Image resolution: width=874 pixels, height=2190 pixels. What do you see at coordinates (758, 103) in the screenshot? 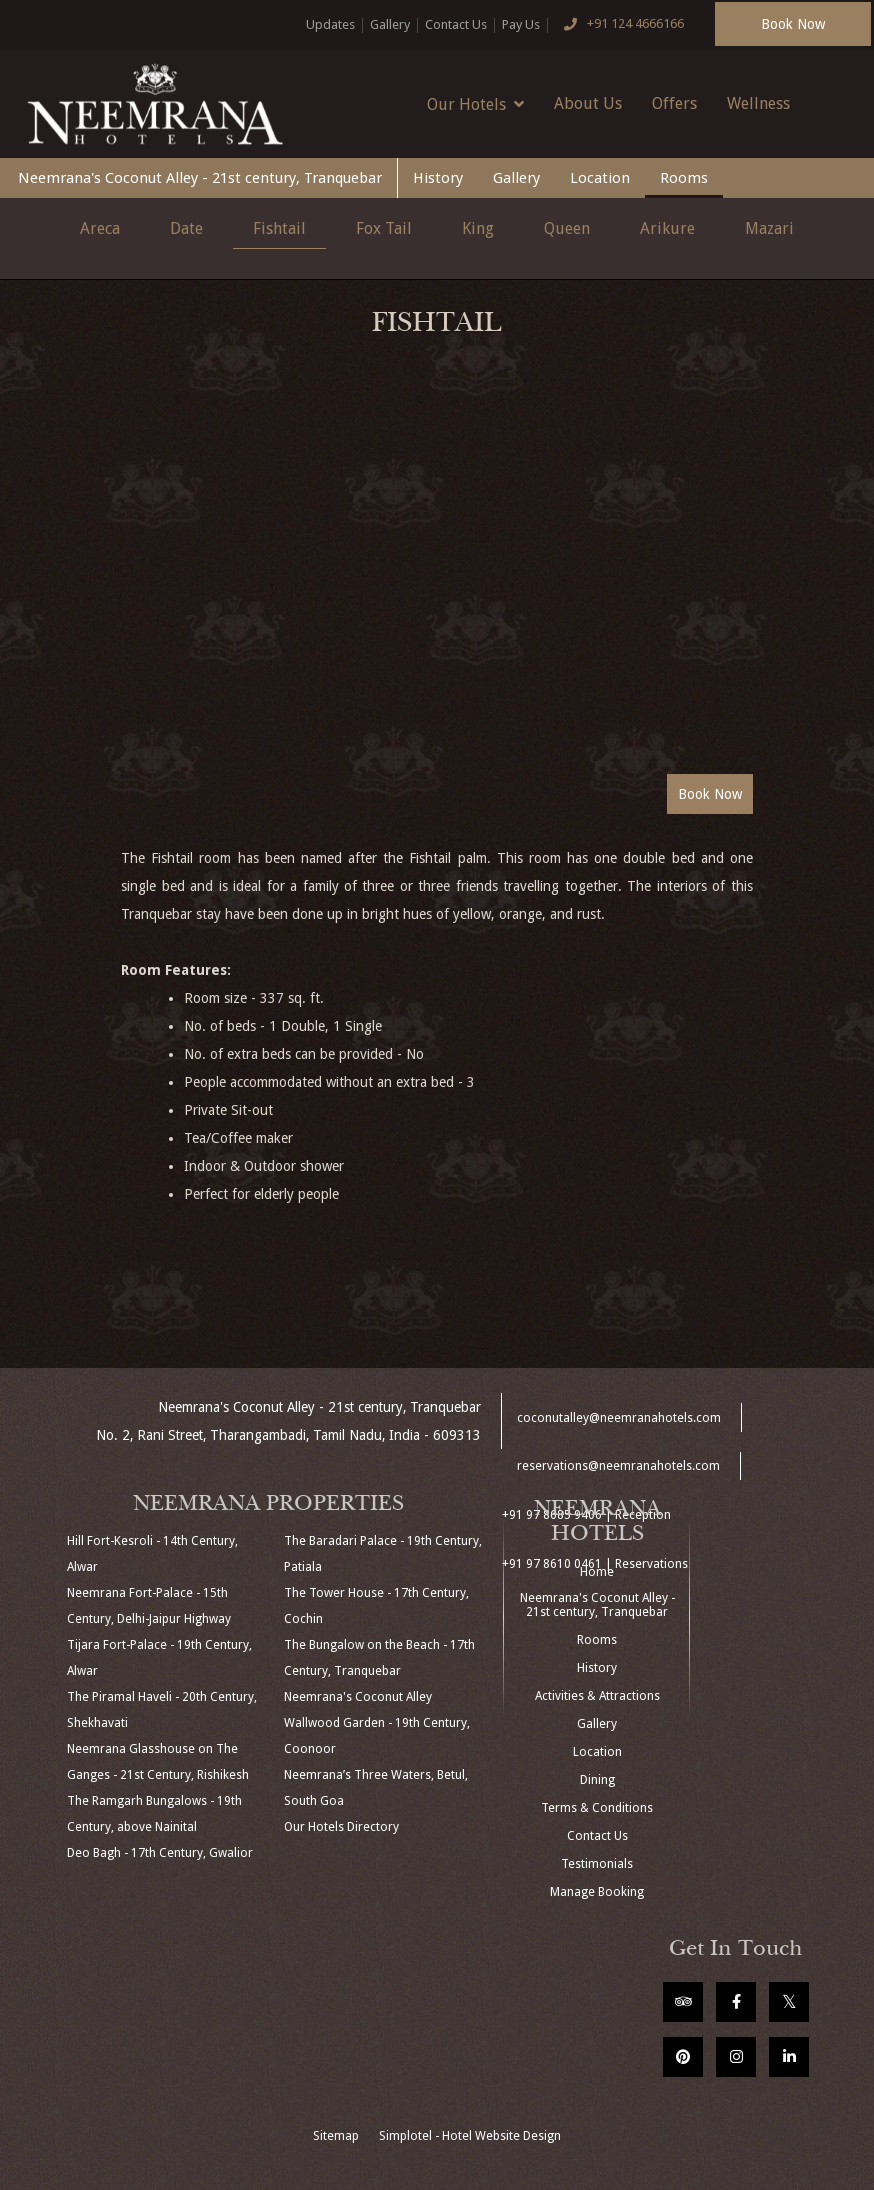
I see `Wellness` at bounding box center [758, 103].